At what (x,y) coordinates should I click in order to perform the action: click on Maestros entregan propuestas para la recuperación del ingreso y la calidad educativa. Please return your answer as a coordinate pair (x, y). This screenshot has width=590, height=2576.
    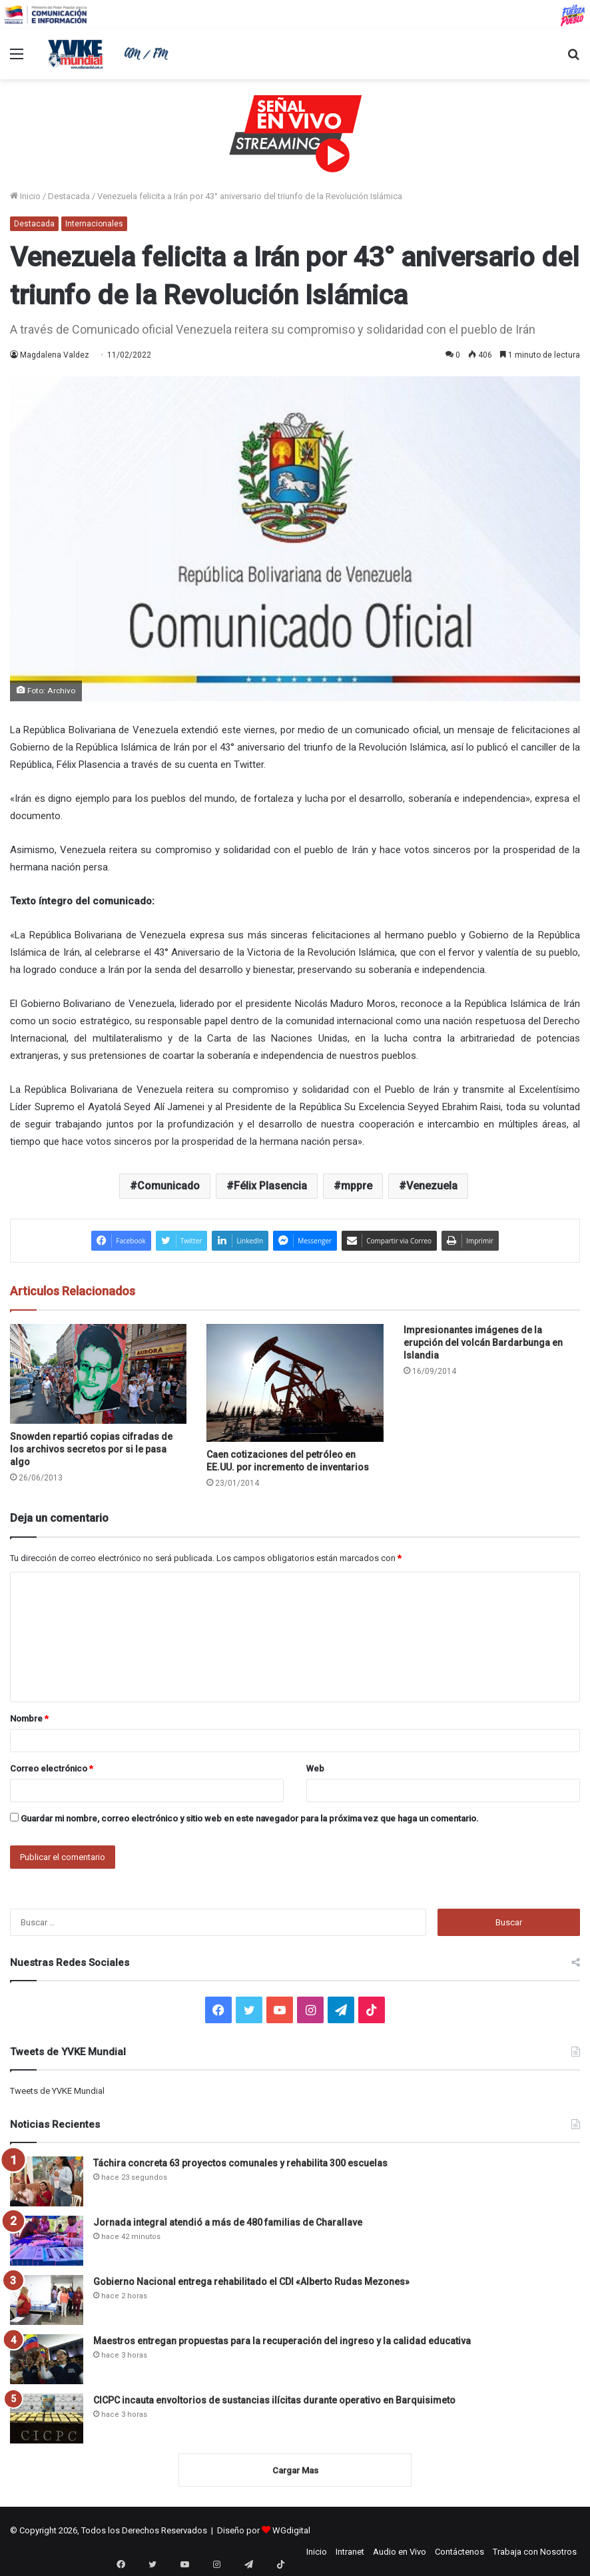
    Looking at the image, I should click on (282, 2341).